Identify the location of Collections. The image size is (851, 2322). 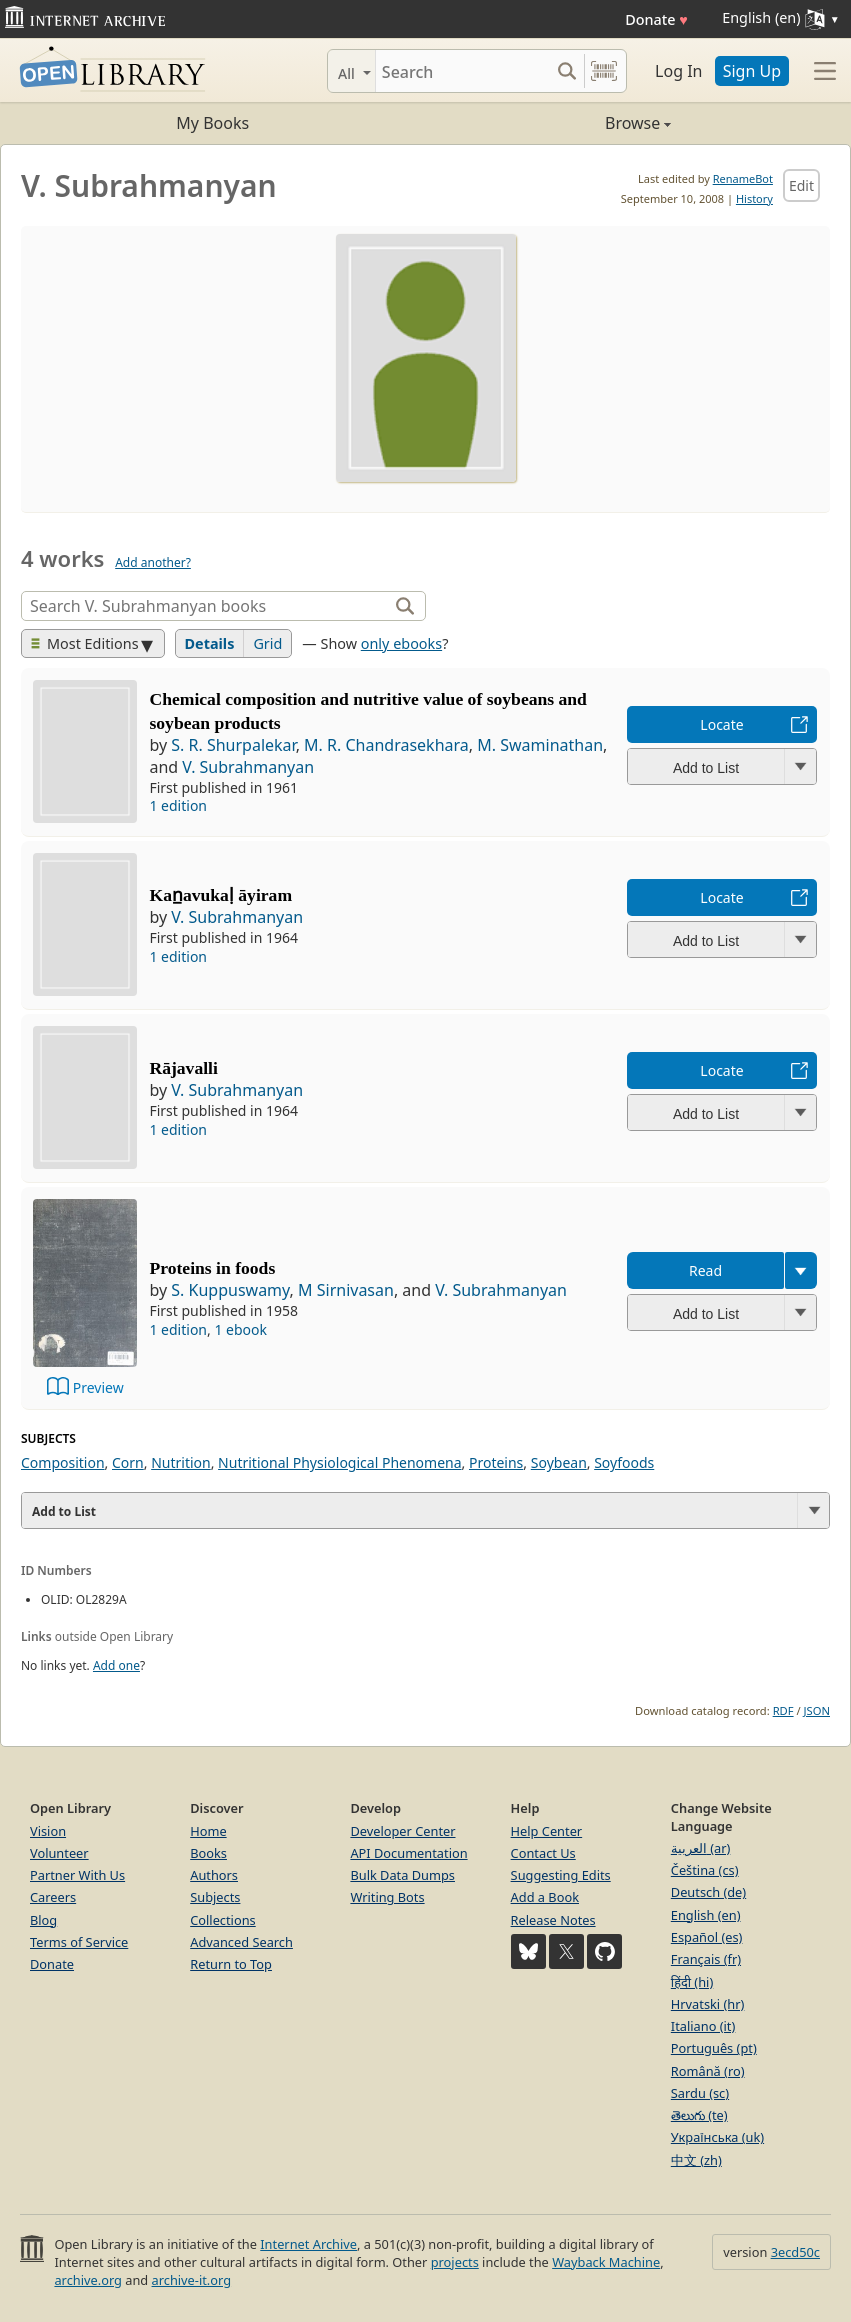
(223, 1920).